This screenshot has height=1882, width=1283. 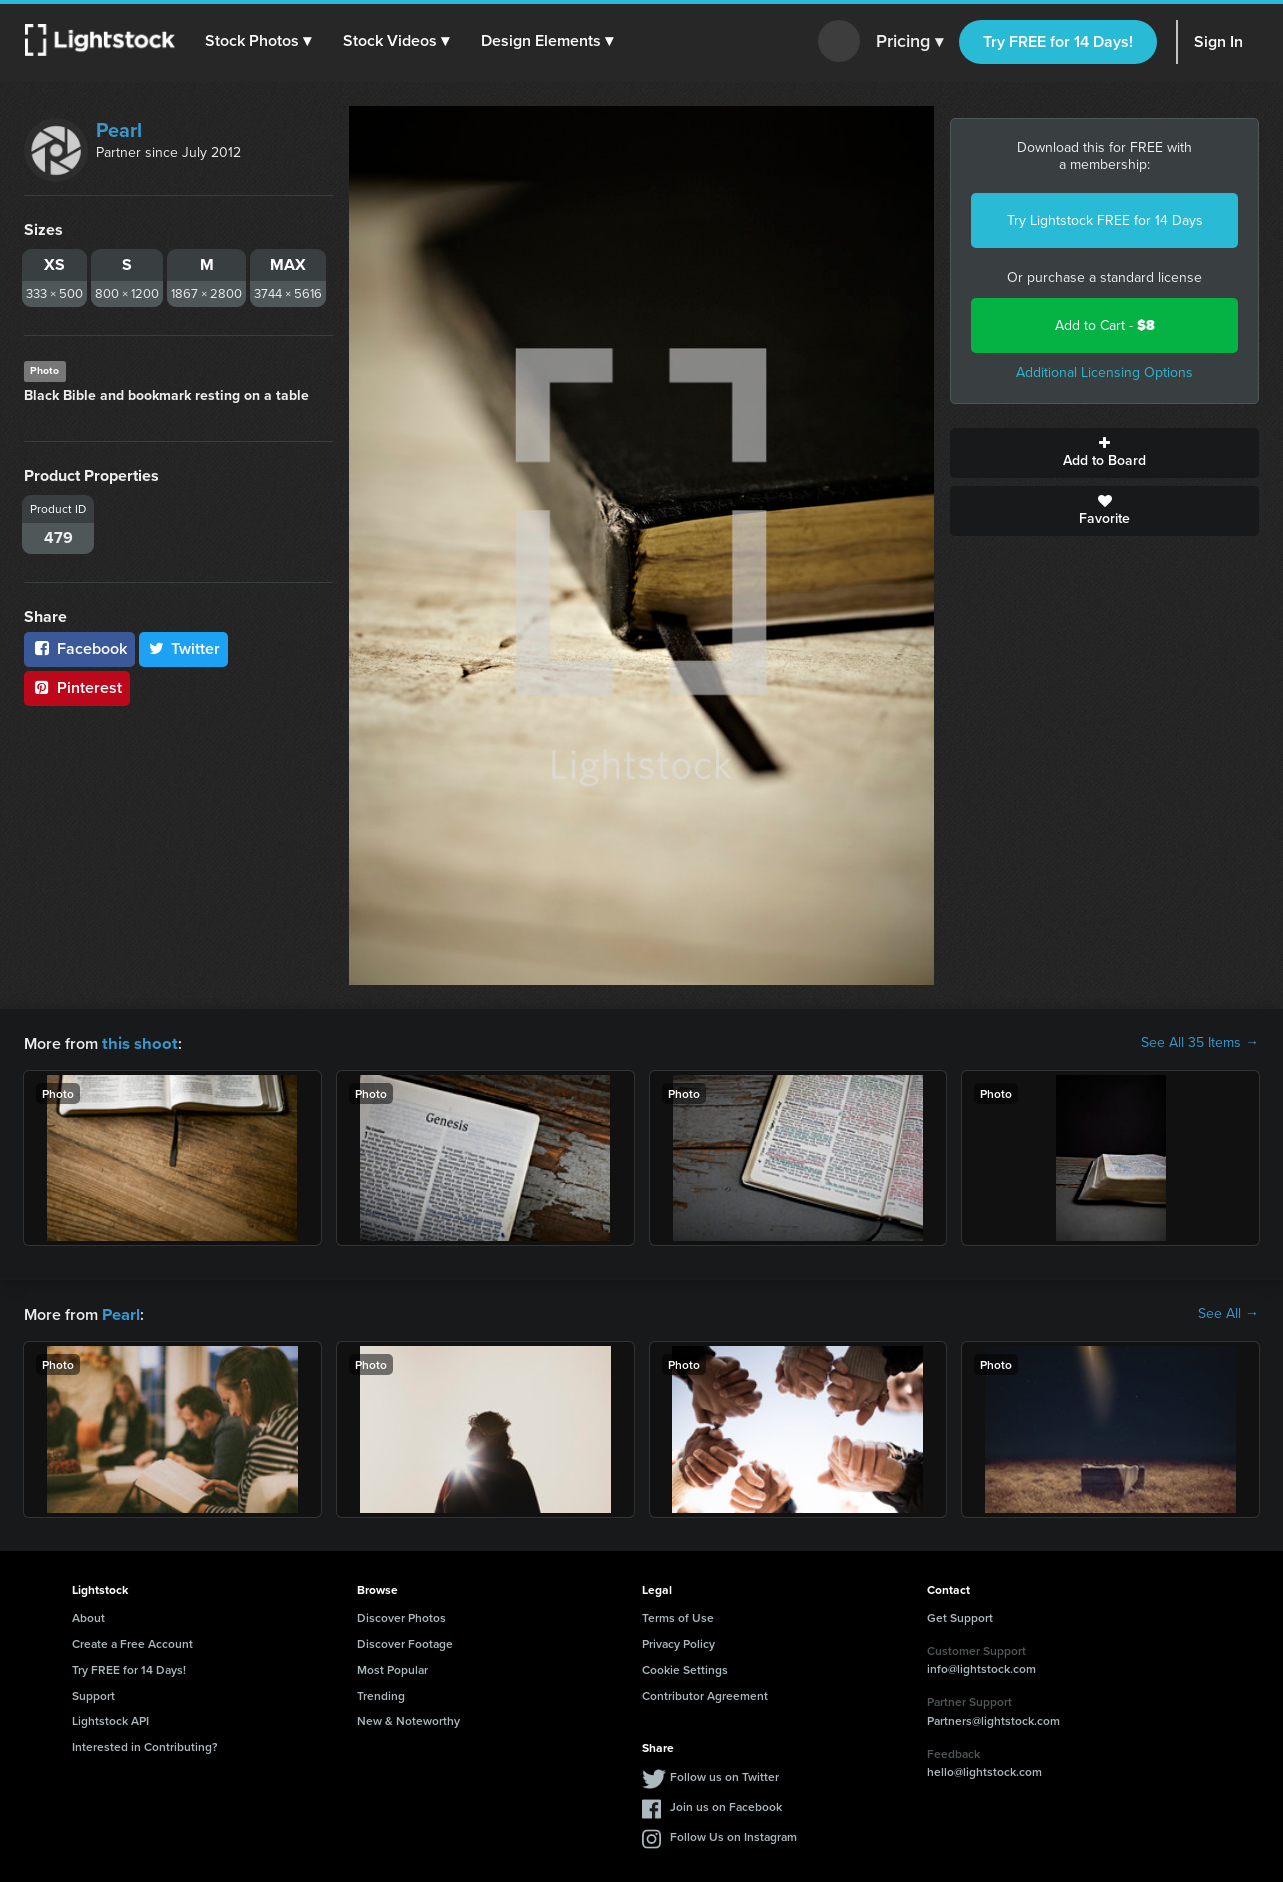 What do you see at coordinates (137, 1042) in the screenshot?
I see `this shoot` at bounding box center [137, 1042].